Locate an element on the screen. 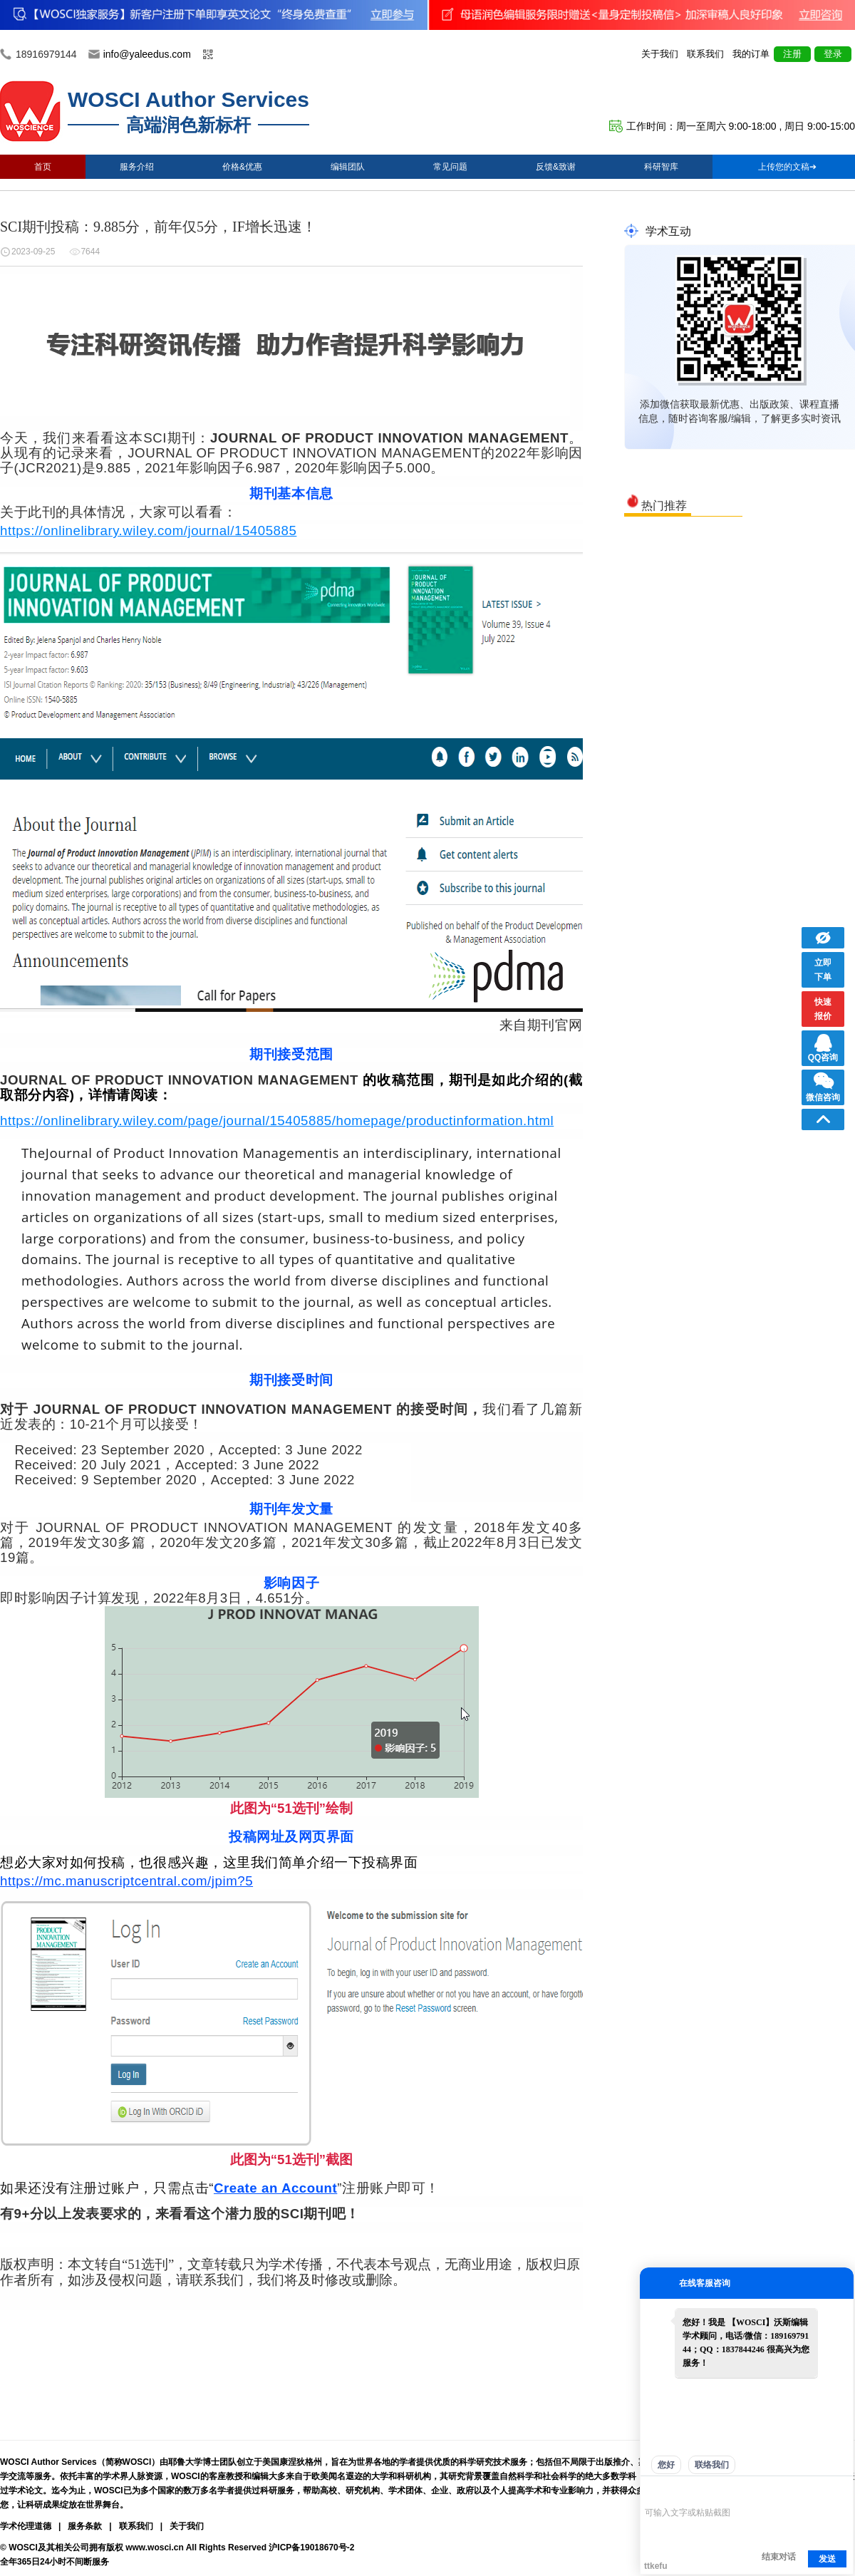  科研智库 is located at coordinates (661, 167).